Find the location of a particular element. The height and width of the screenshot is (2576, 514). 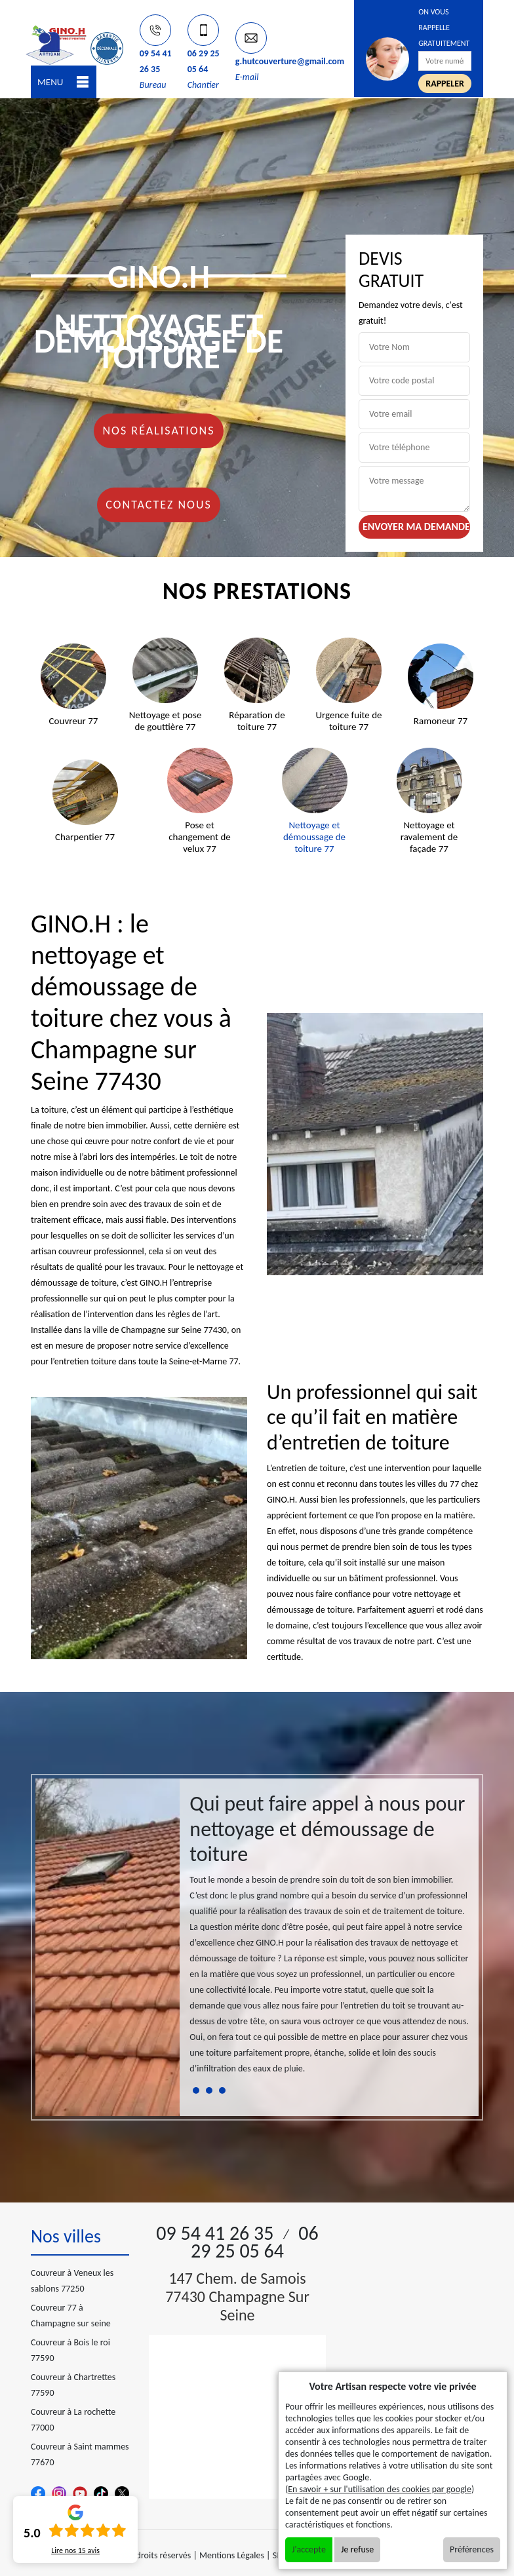

[tabpanel] is located at coordinates (329, 1939).